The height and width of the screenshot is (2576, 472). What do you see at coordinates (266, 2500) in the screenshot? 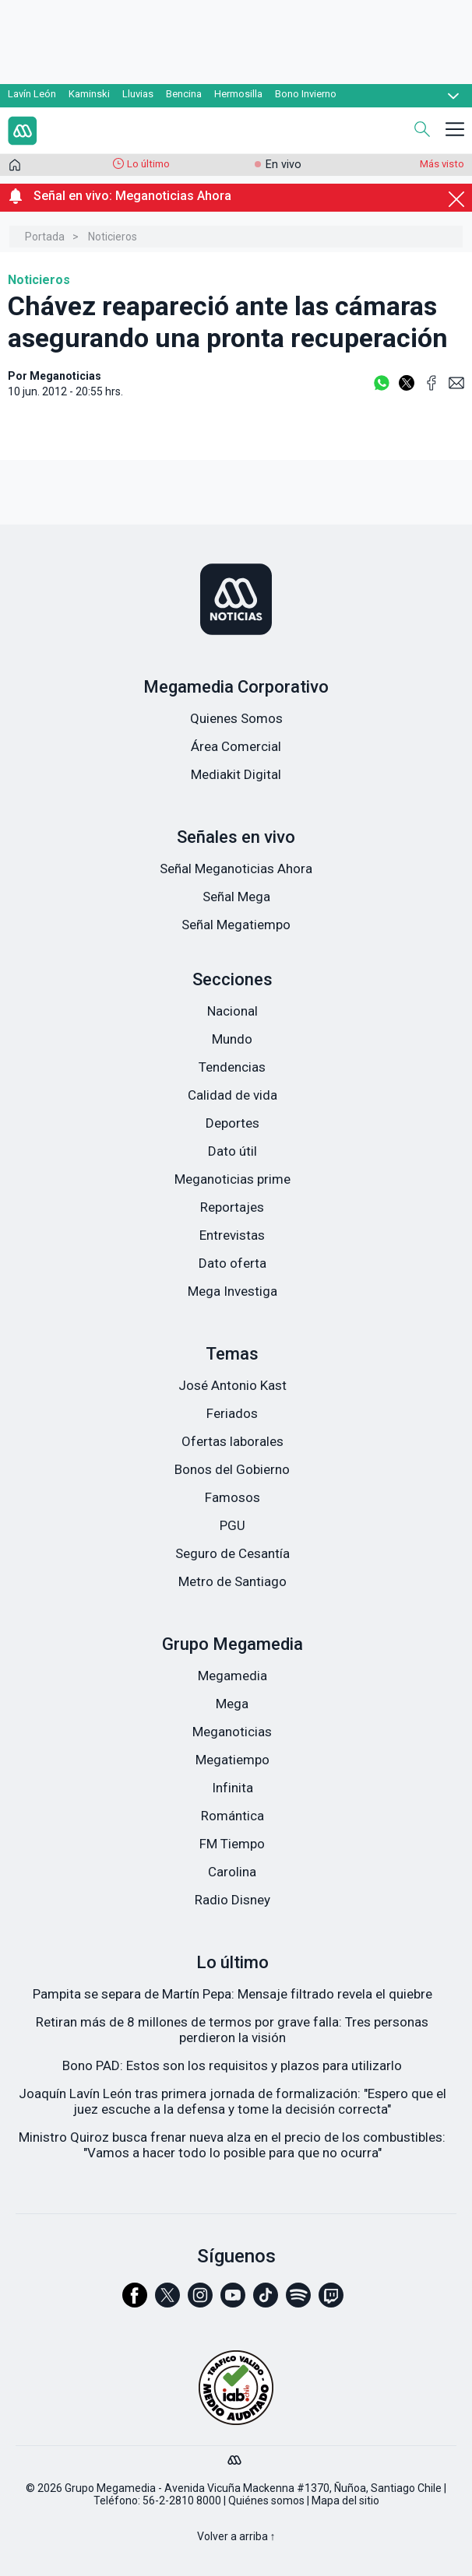
I see `Quiénes somos` at bounding box center [266, 2500].